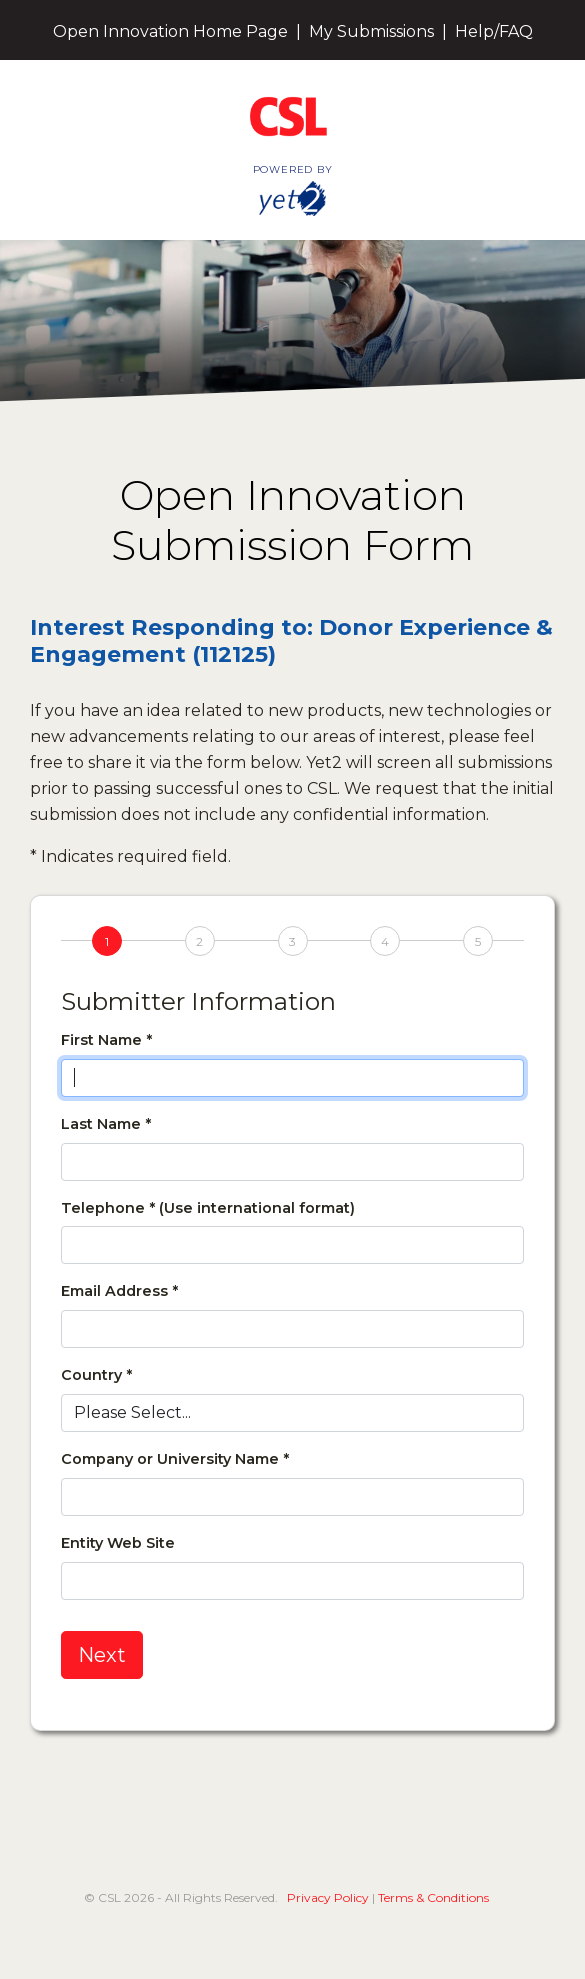  Describe the element at coordinates (96, 1375) in the screenshot. I see `Country *` at that location.